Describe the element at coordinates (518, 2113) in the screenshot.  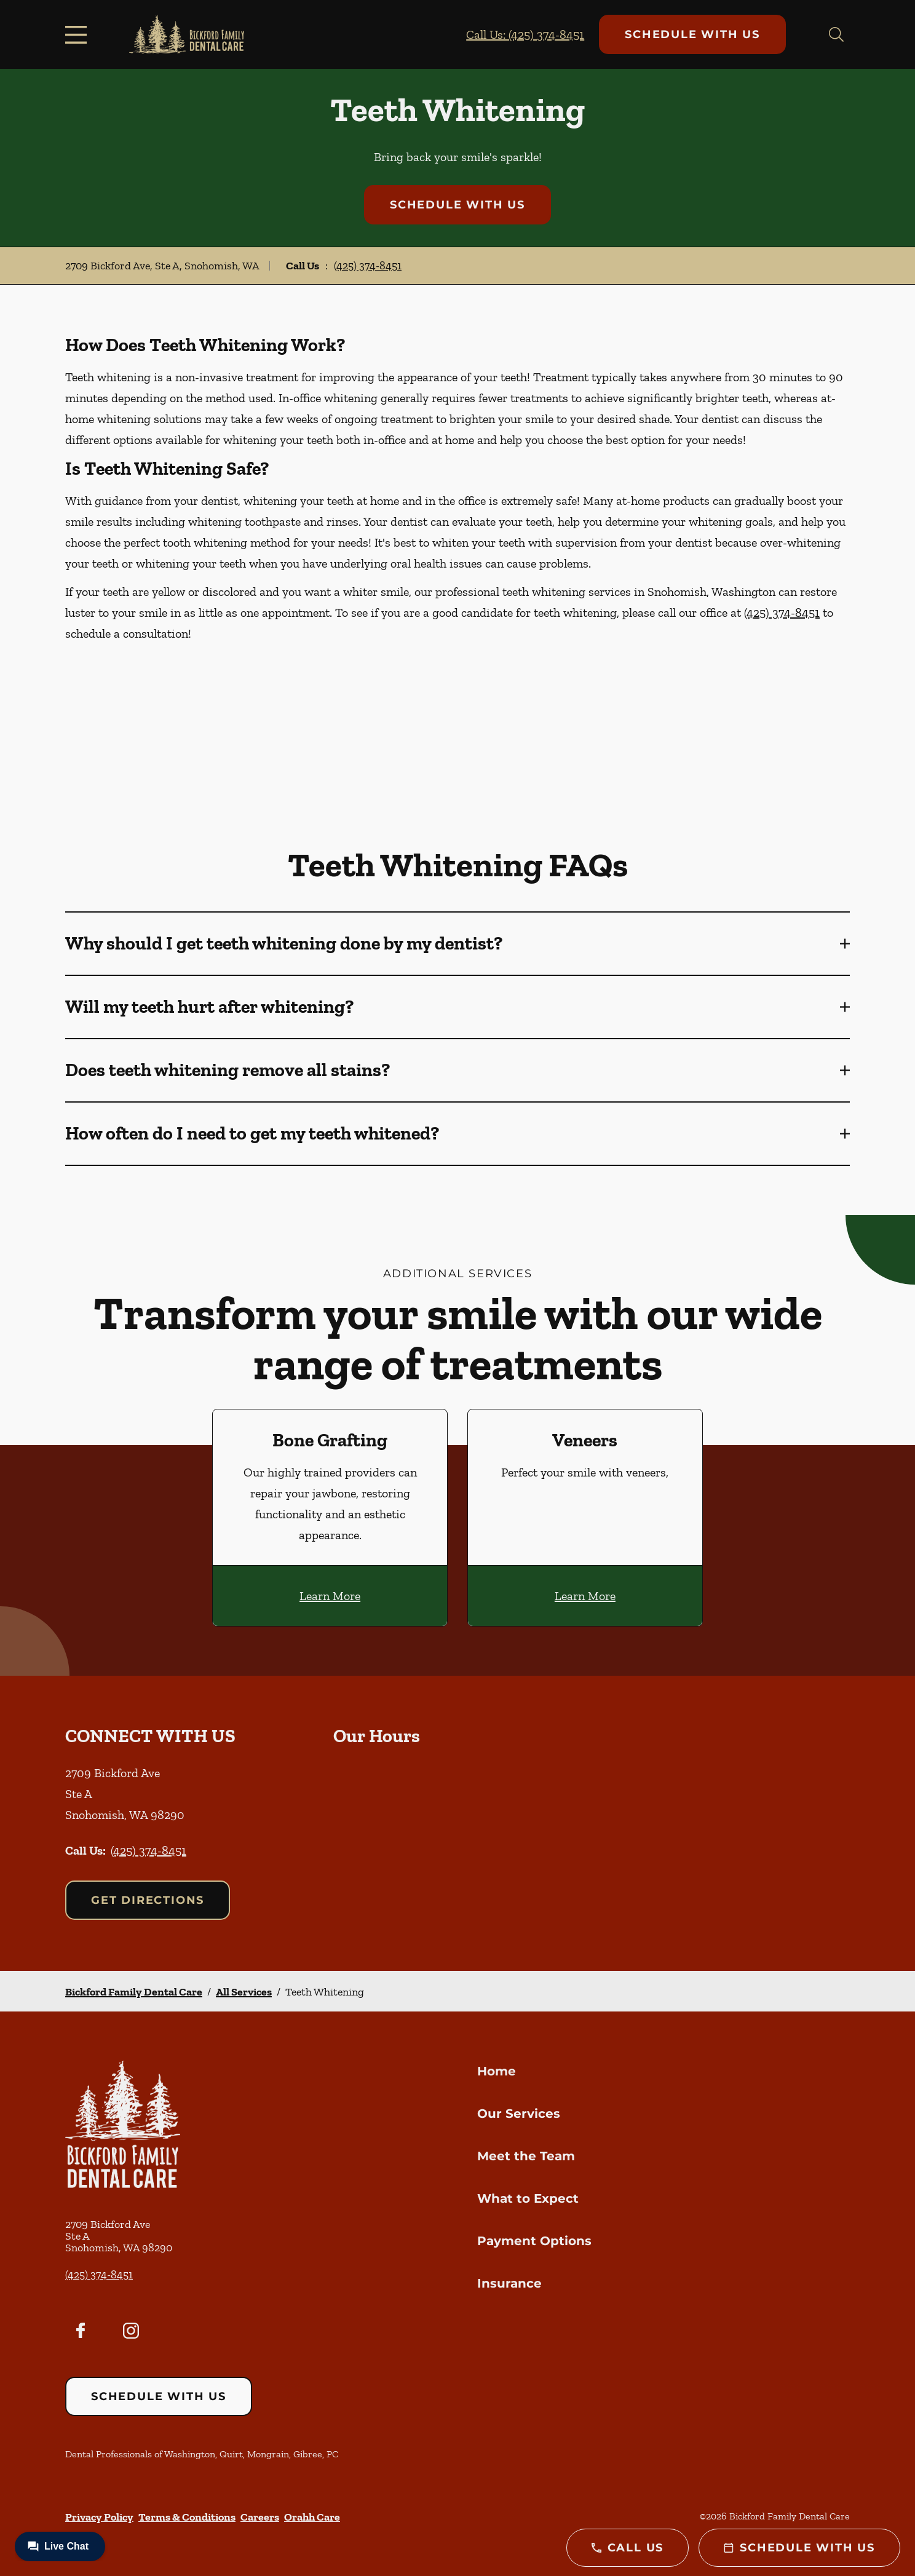
I see `Our Services` at that location.